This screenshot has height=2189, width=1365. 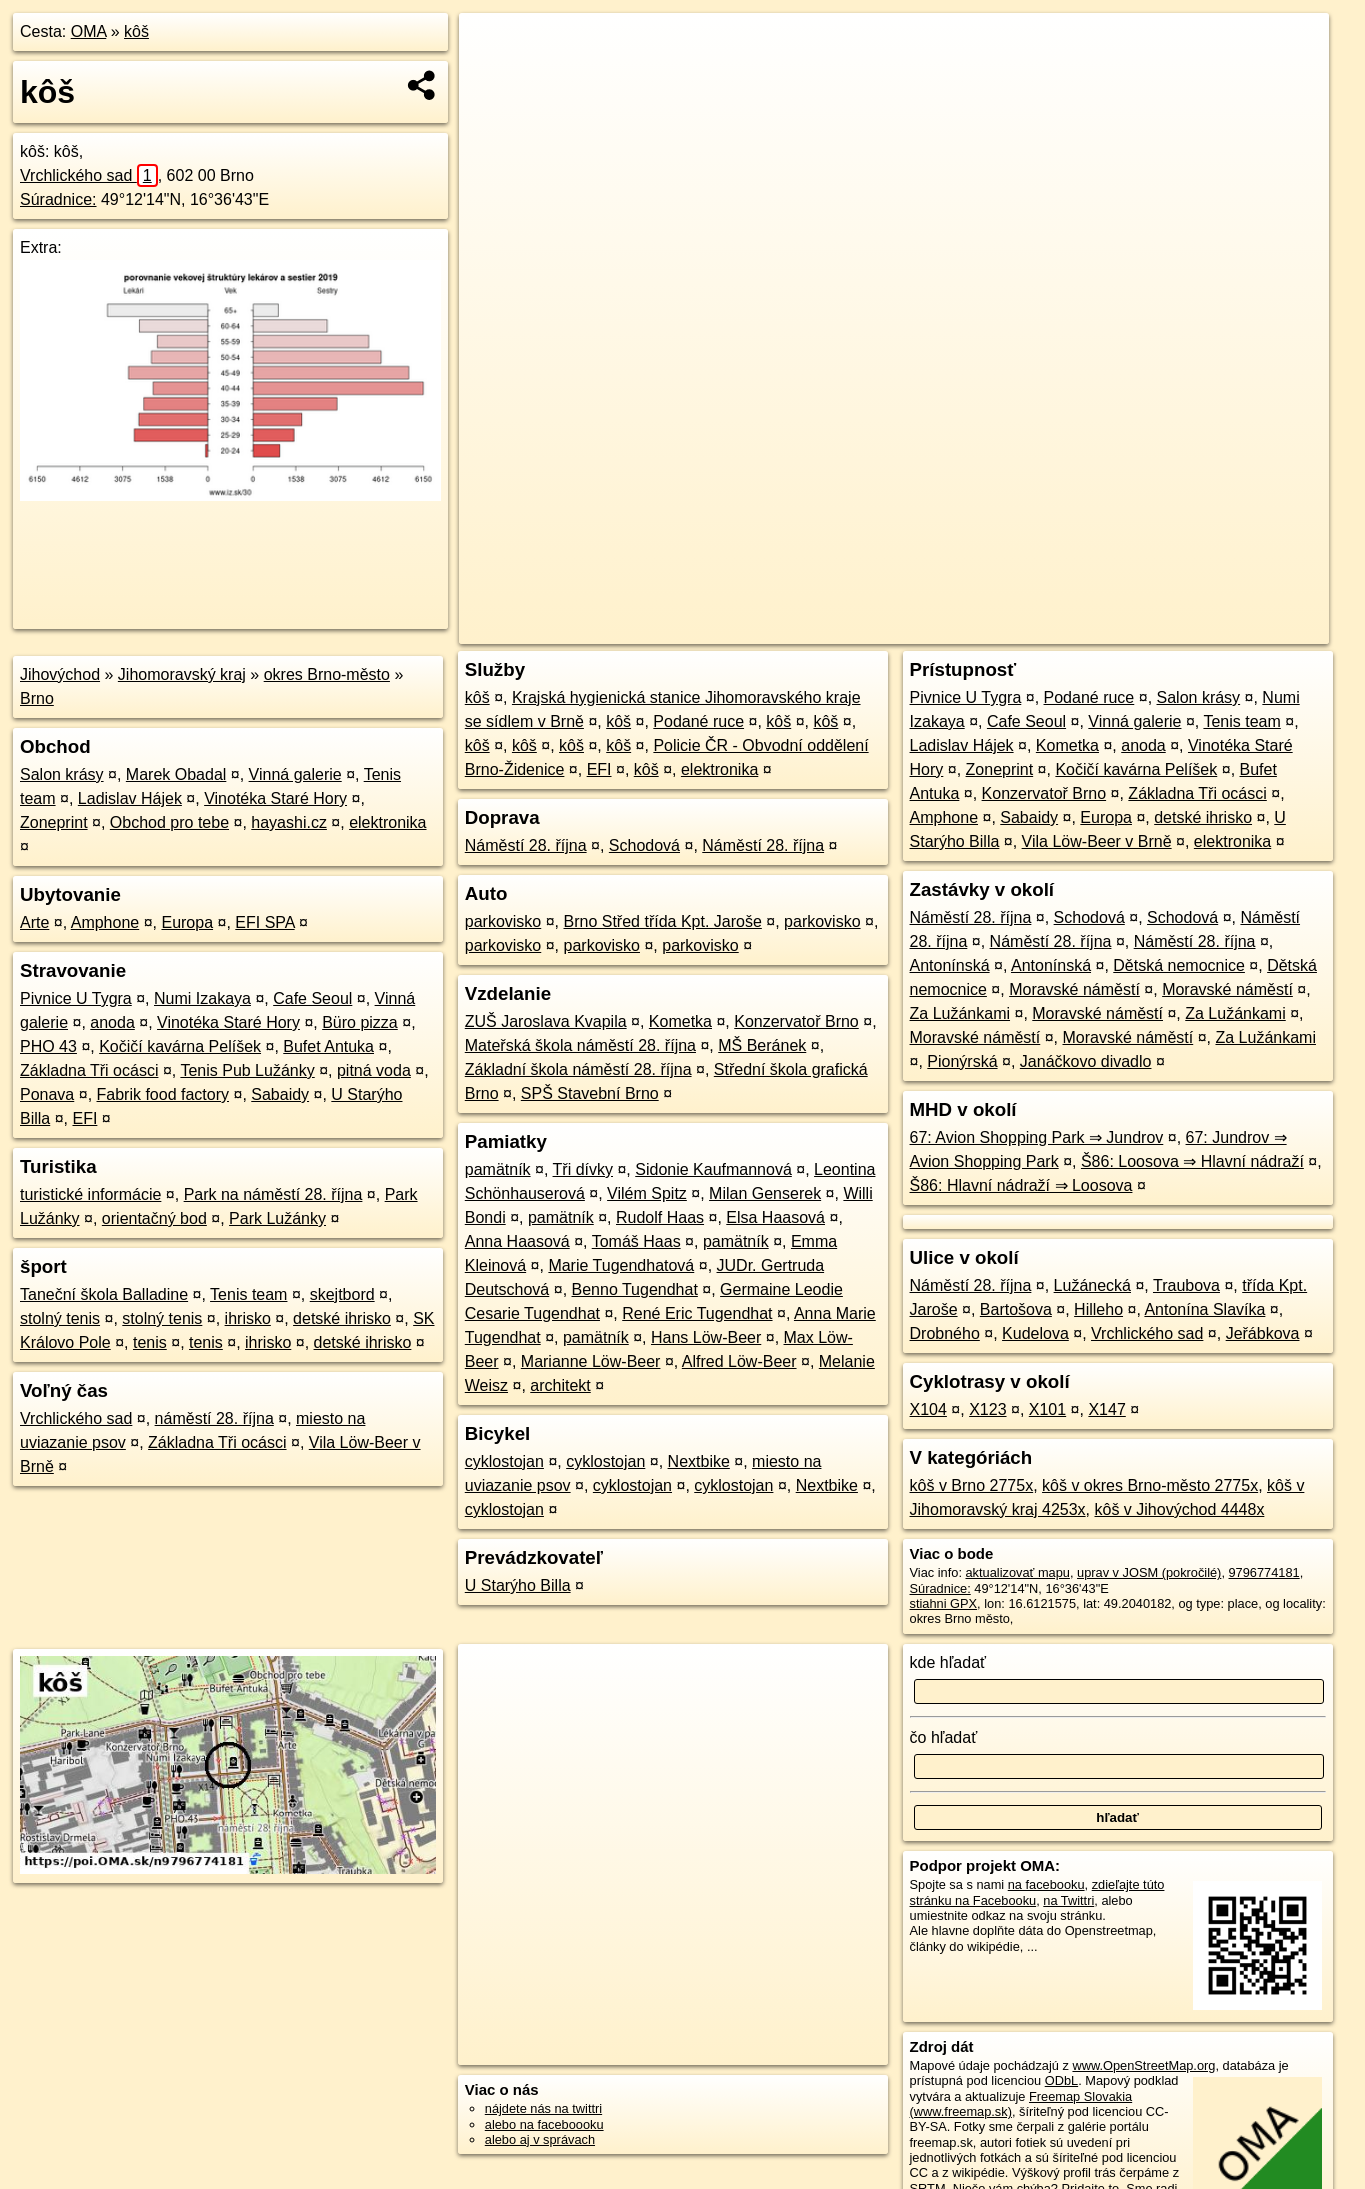 What do you see at coordinates (945, 1333) in the screenshot?
I see `Drobného` at bounding box center [945, 1333].